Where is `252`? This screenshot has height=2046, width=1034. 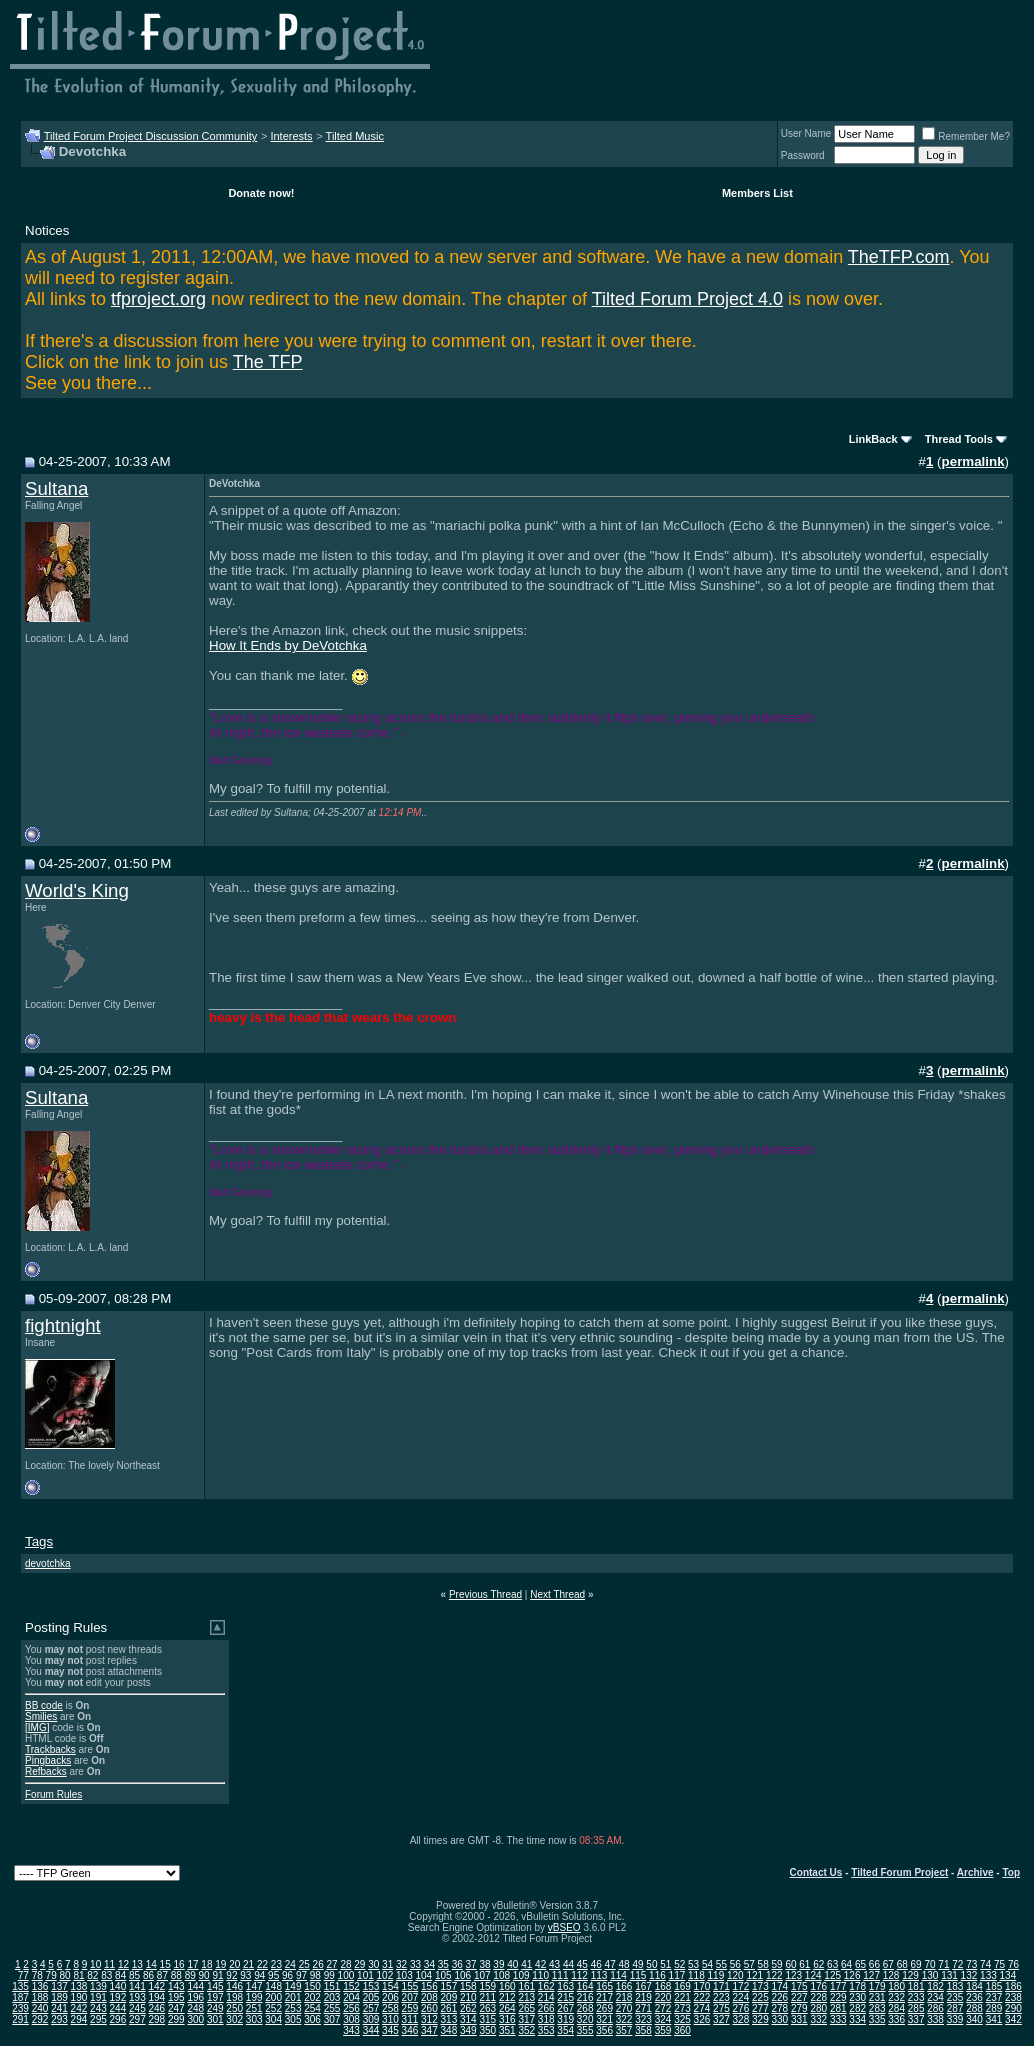
252 is located at coordinates (273, 2008).